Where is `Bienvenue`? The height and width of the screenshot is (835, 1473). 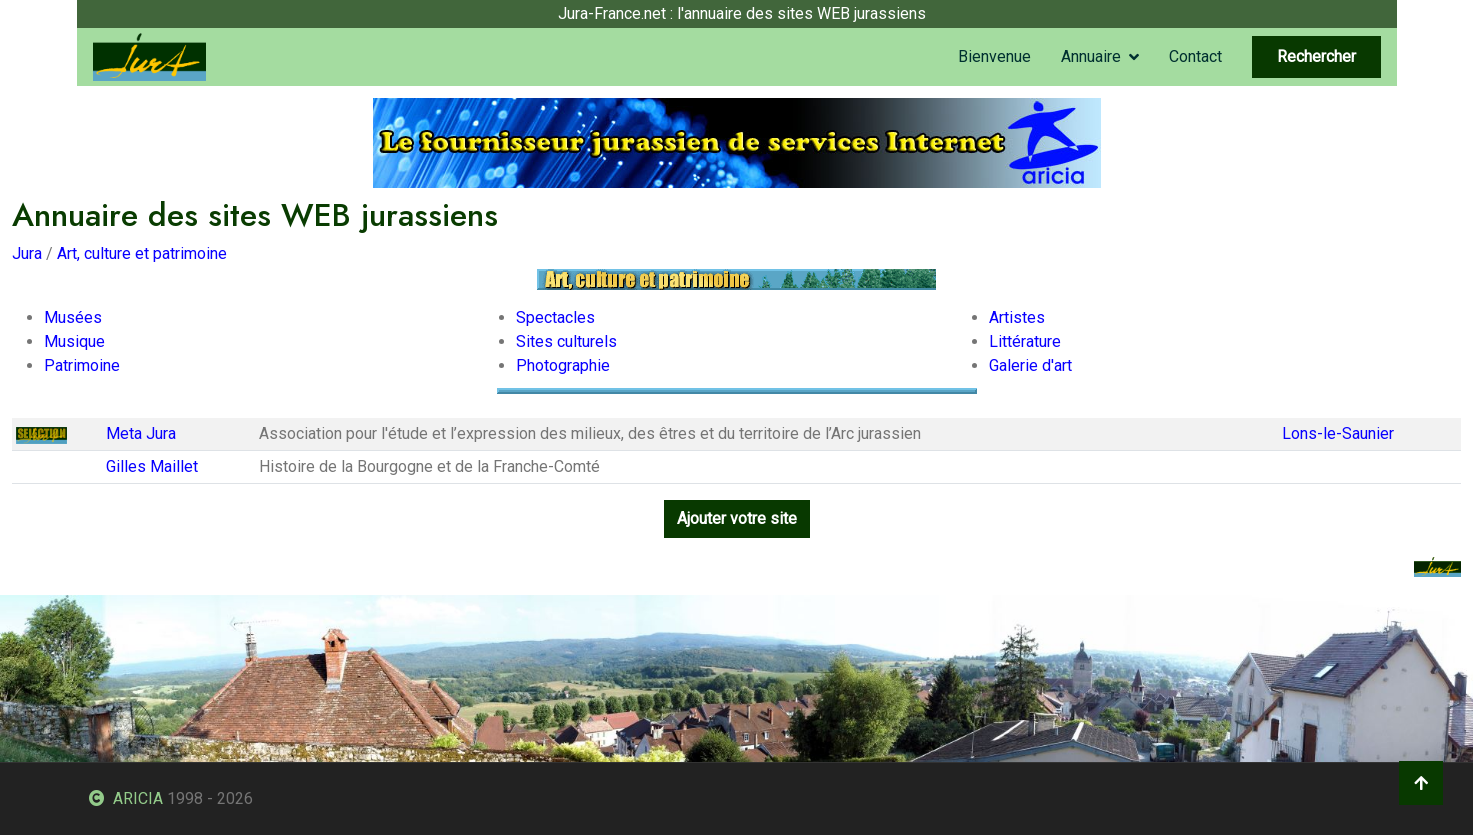
Bienvenue is located at coordinates (994, 56).